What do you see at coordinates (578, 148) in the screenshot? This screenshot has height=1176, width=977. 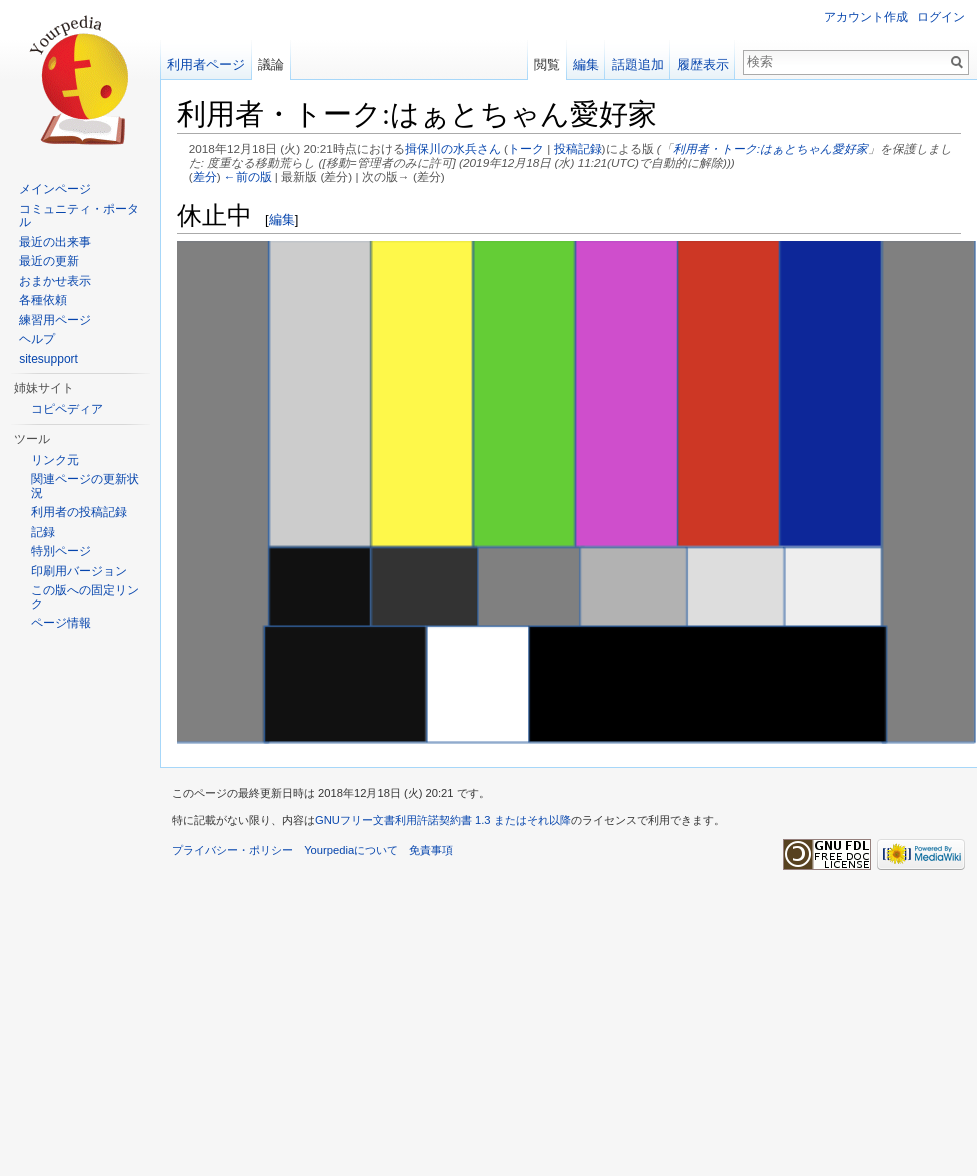 I see `投稿記録` at bounding box center [578, 148].